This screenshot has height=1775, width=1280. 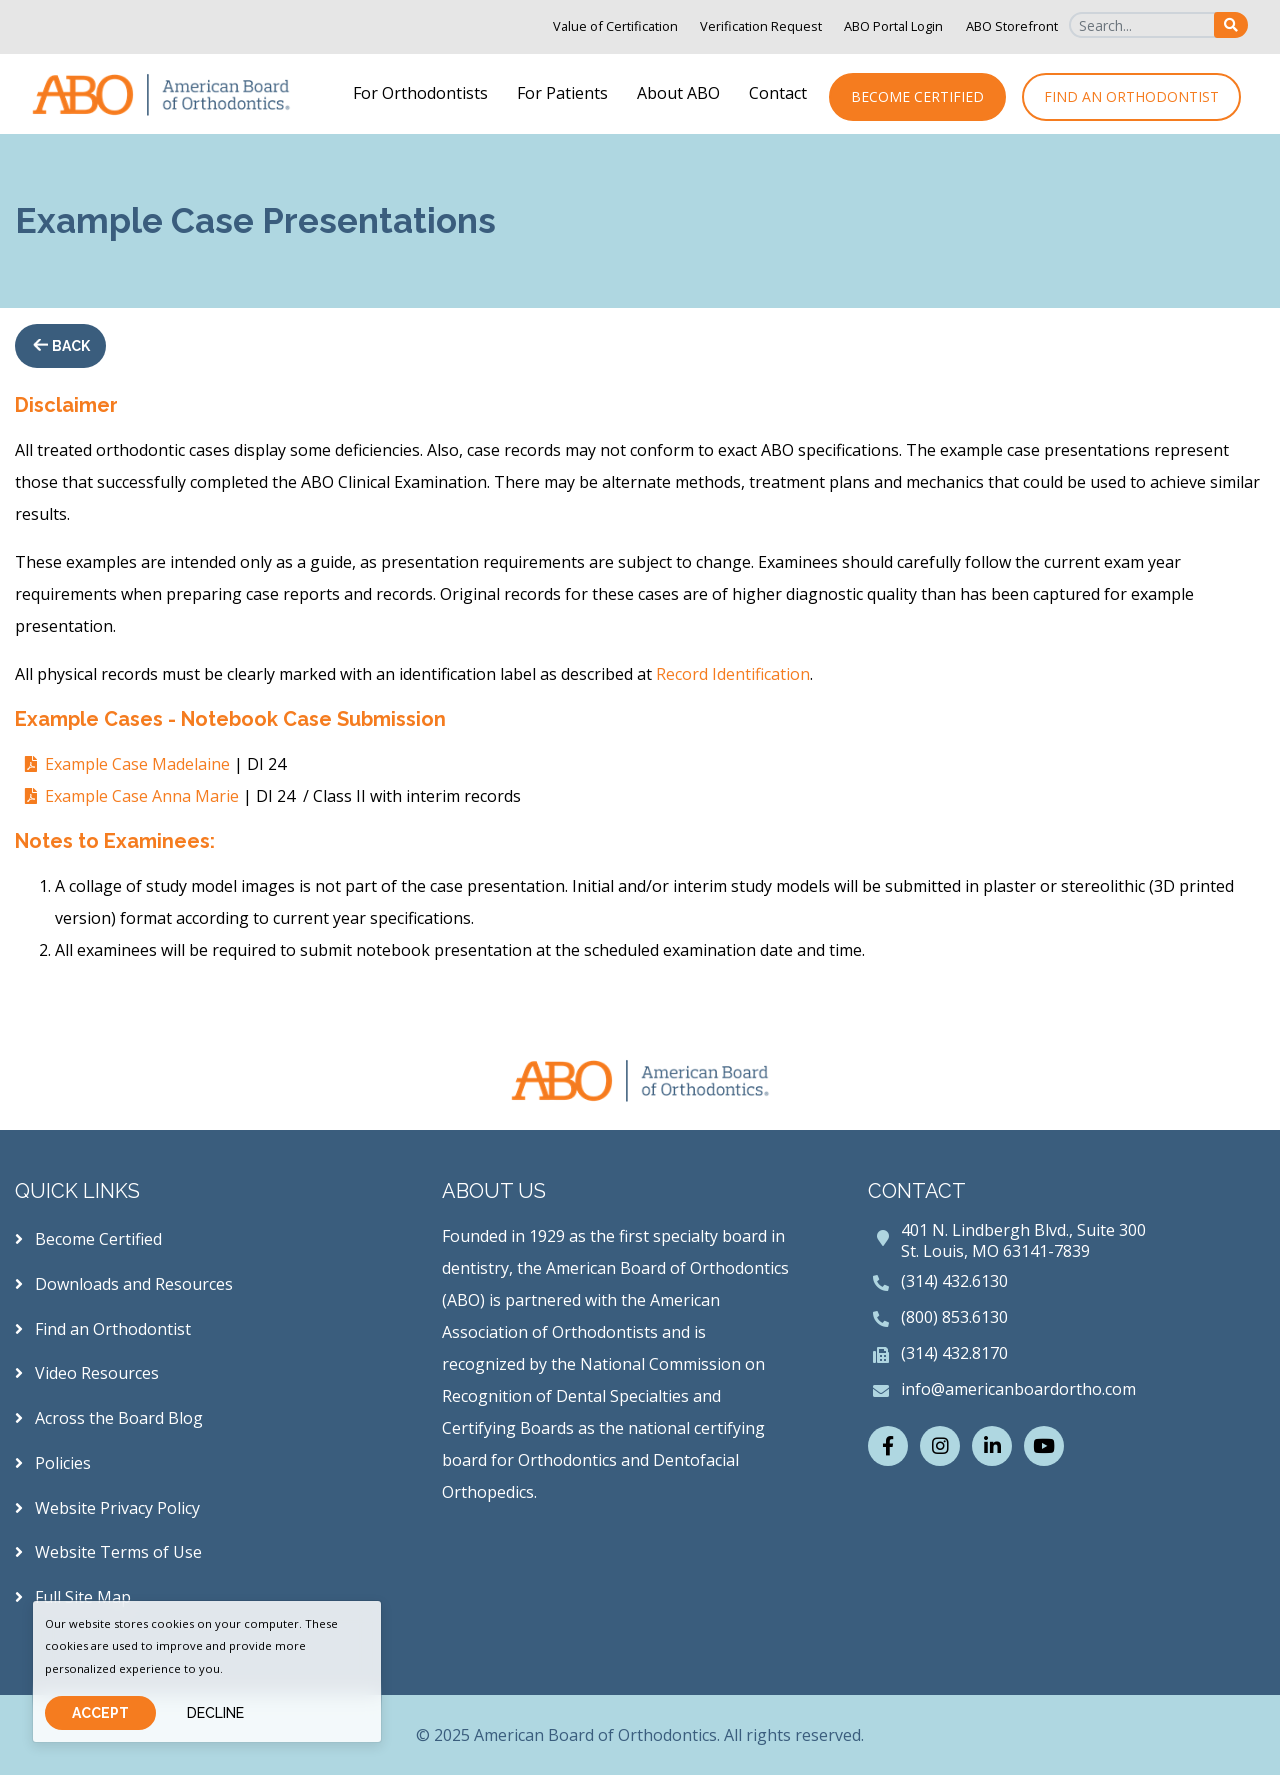 I want to click on Example Case Madelaine, so click(x=137, y=764).